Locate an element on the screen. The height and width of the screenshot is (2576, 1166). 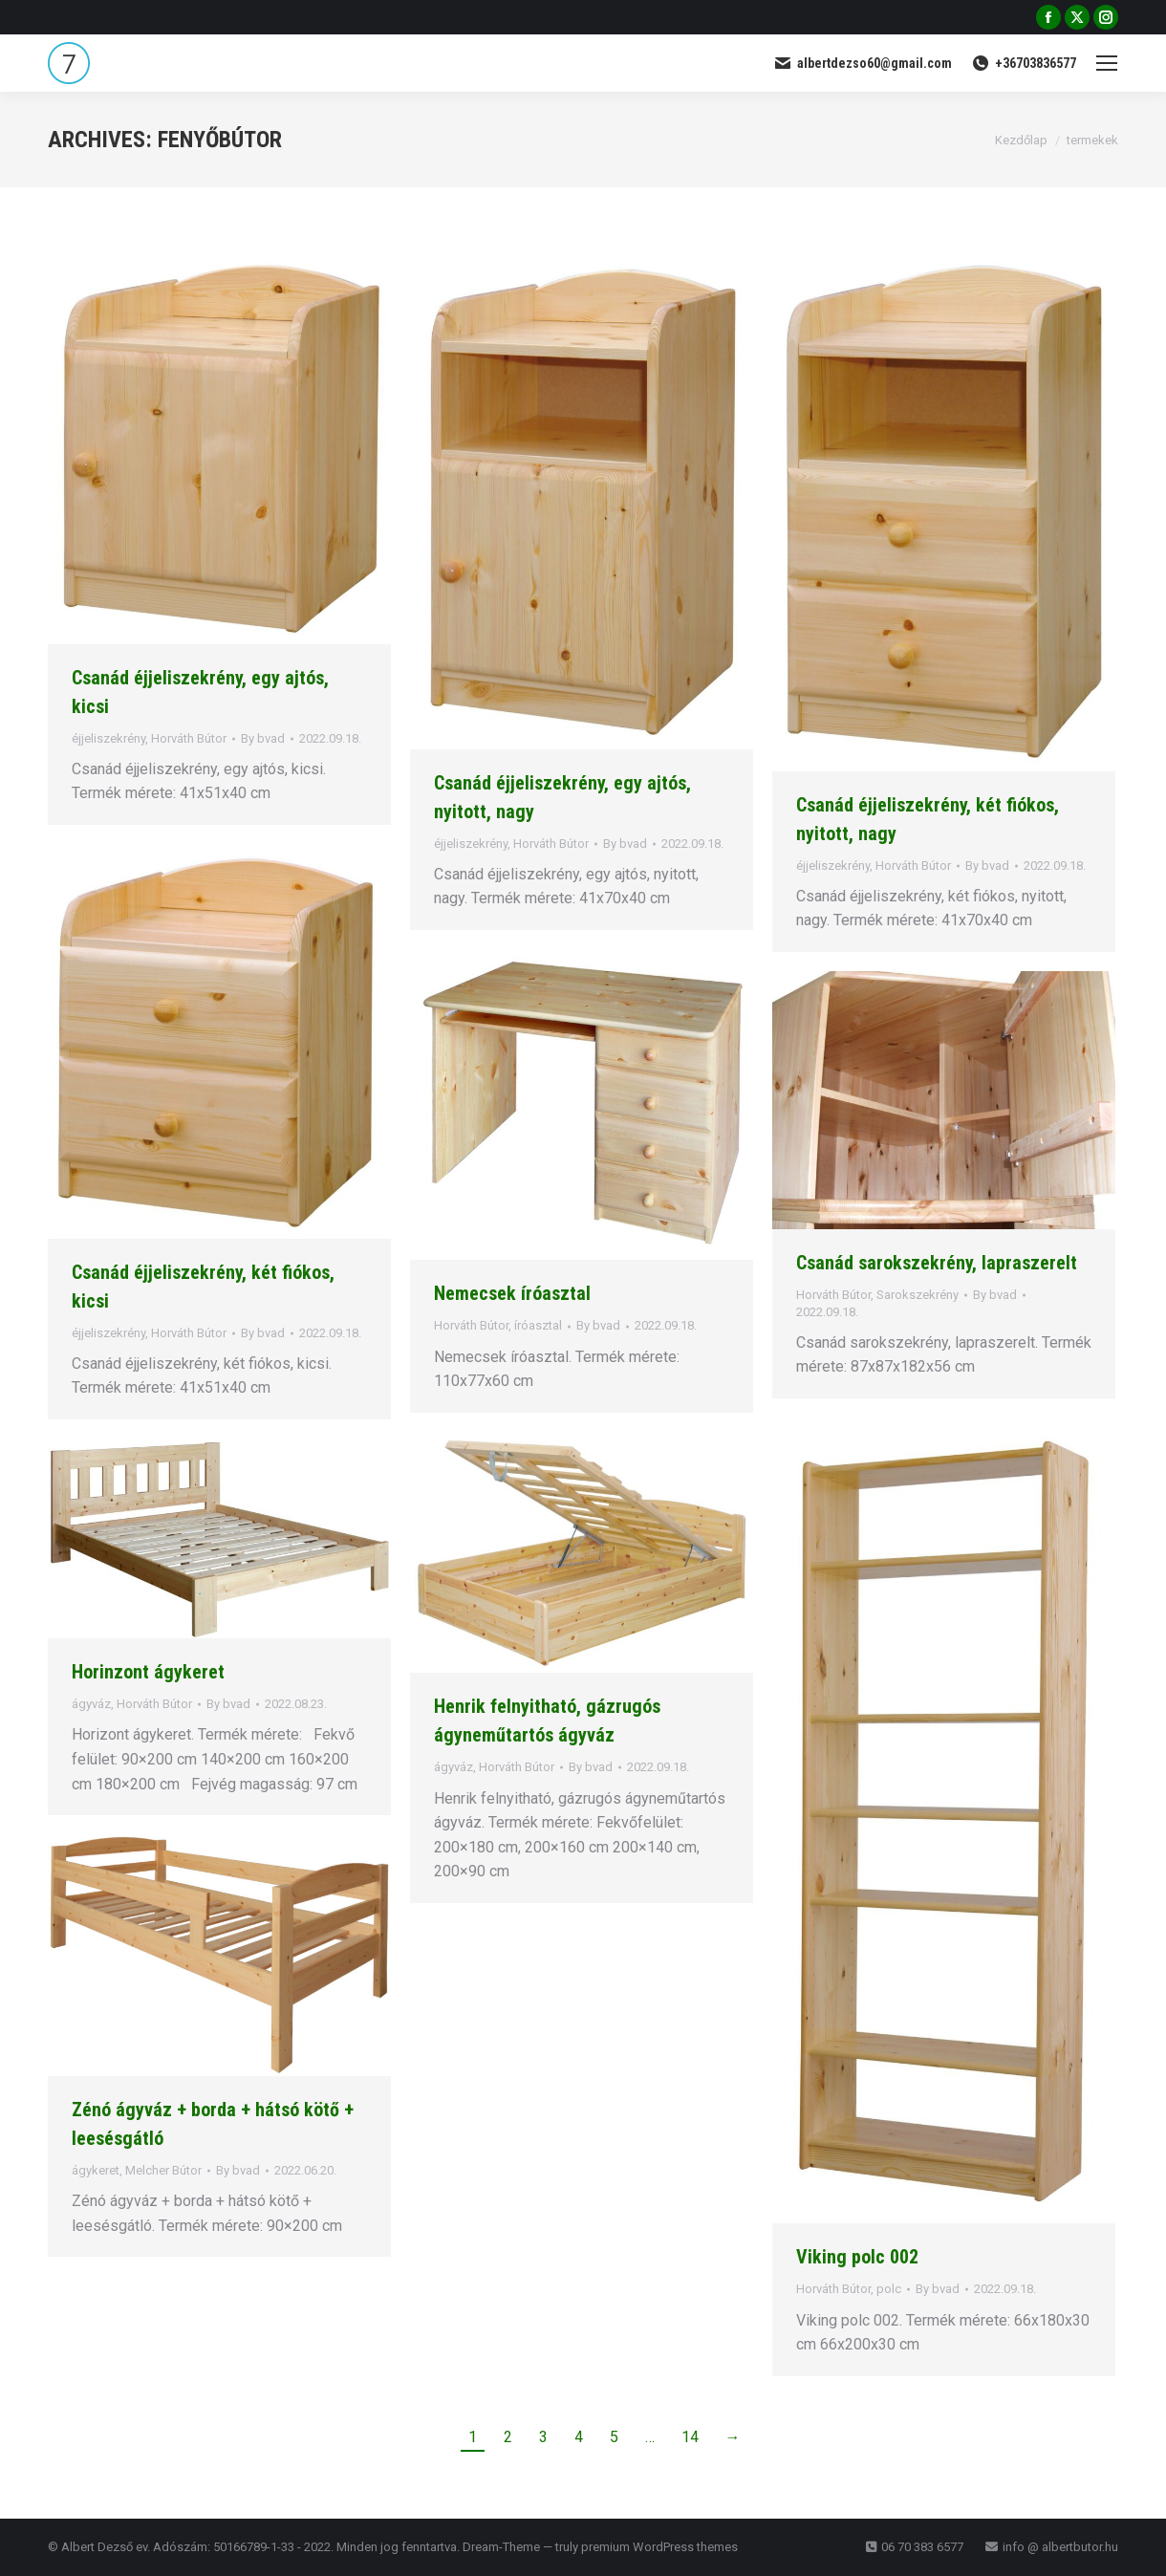
Horváth Bútor is located at coordinates (189, 738).